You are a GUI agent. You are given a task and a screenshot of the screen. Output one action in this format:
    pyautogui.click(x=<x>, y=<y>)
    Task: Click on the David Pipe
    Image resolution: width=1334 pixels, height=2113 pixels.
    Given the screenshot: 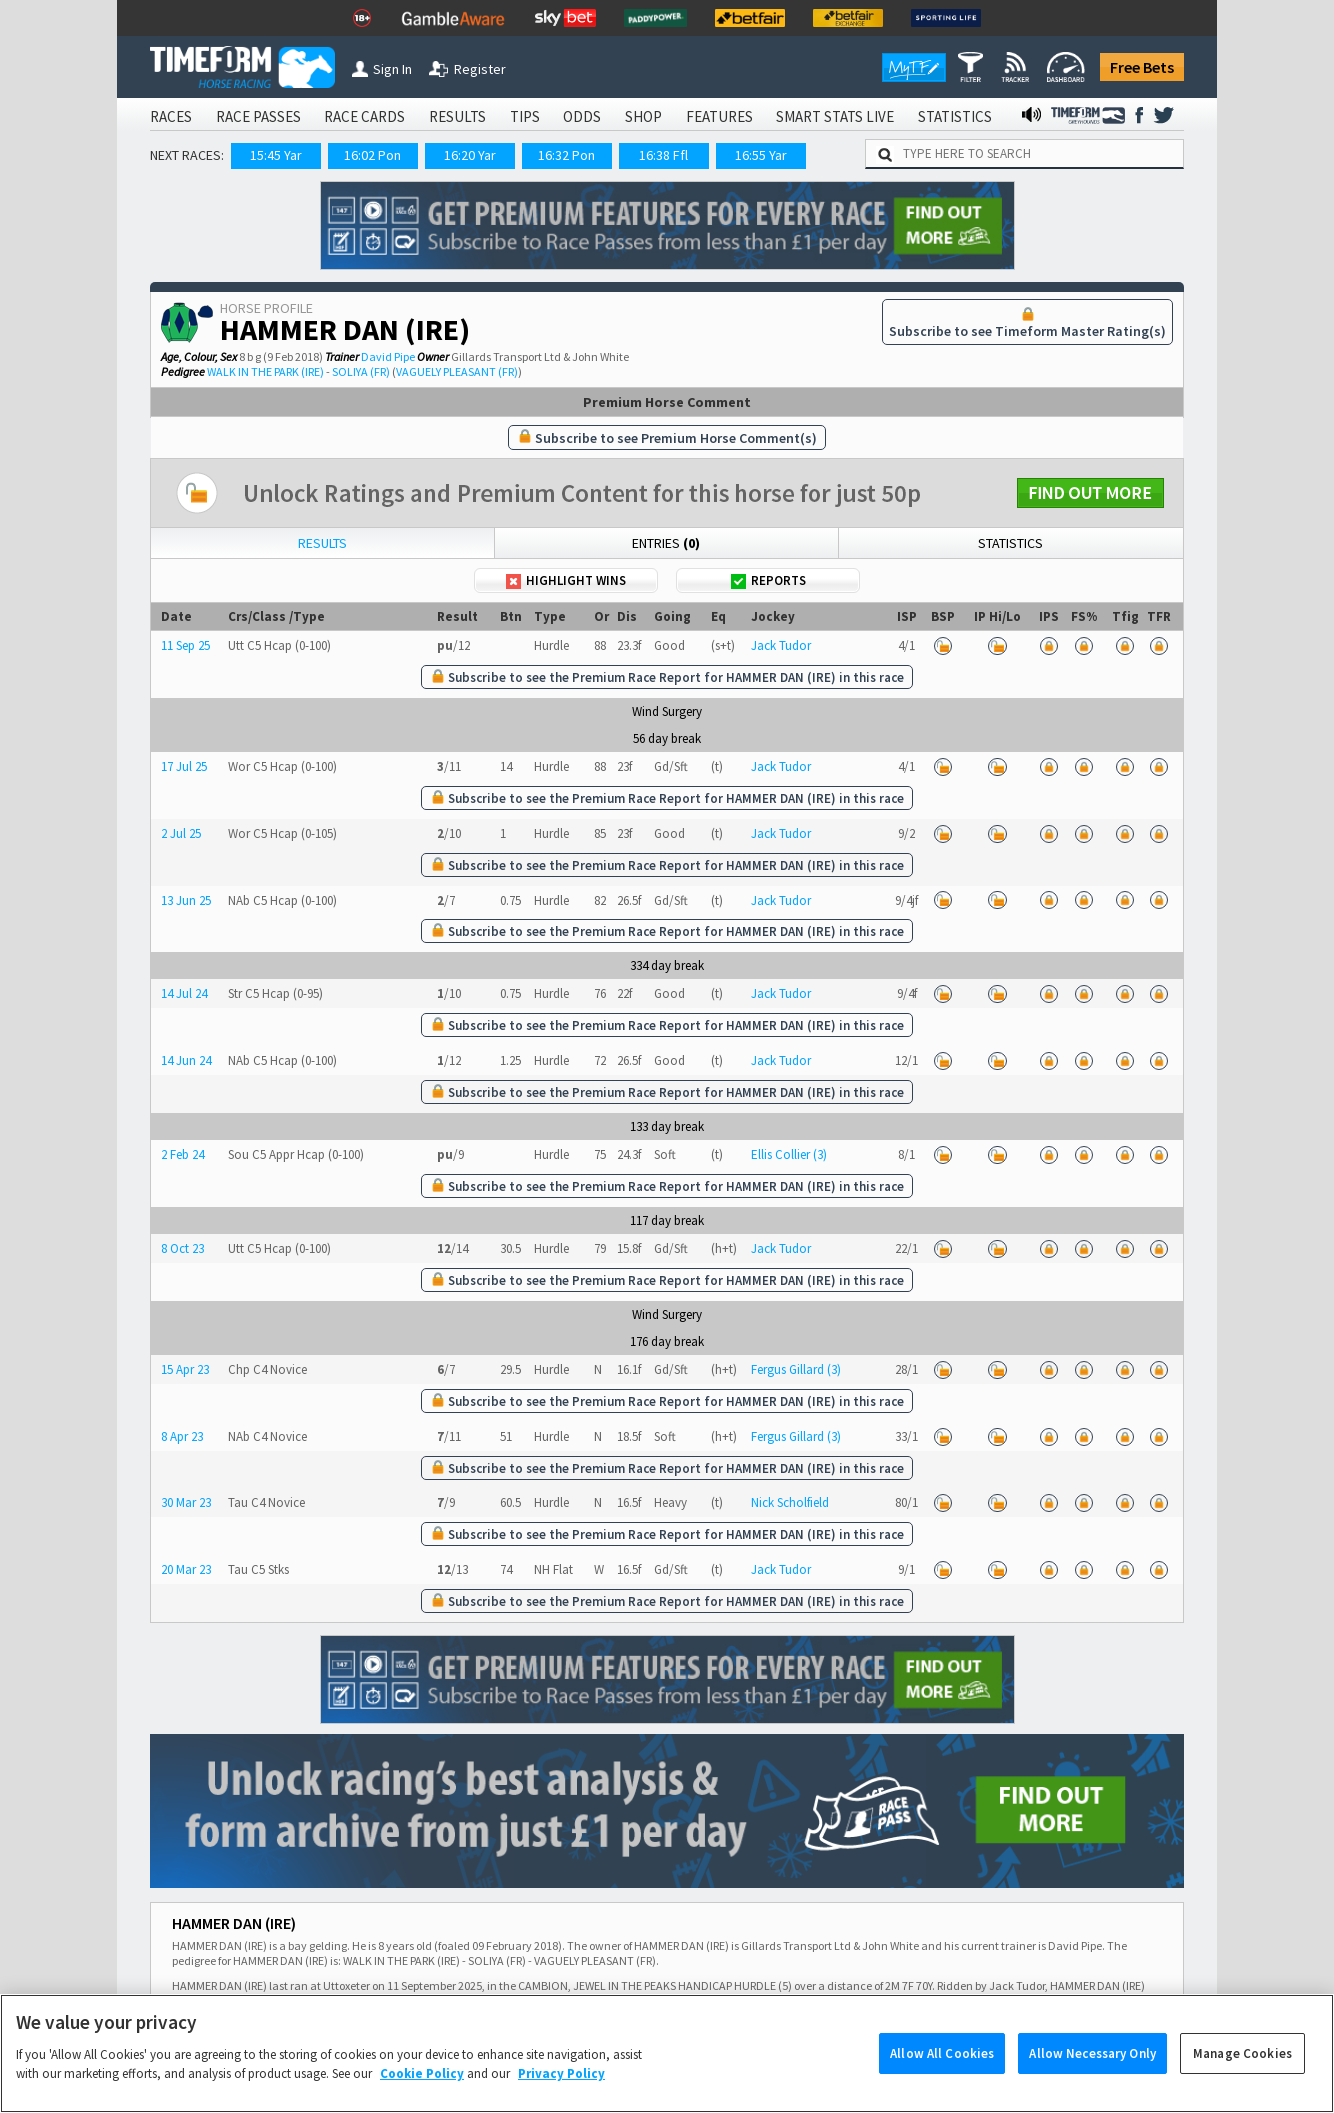 What is the action you would take?
    pyautogui.click(x=388, y=356)
    